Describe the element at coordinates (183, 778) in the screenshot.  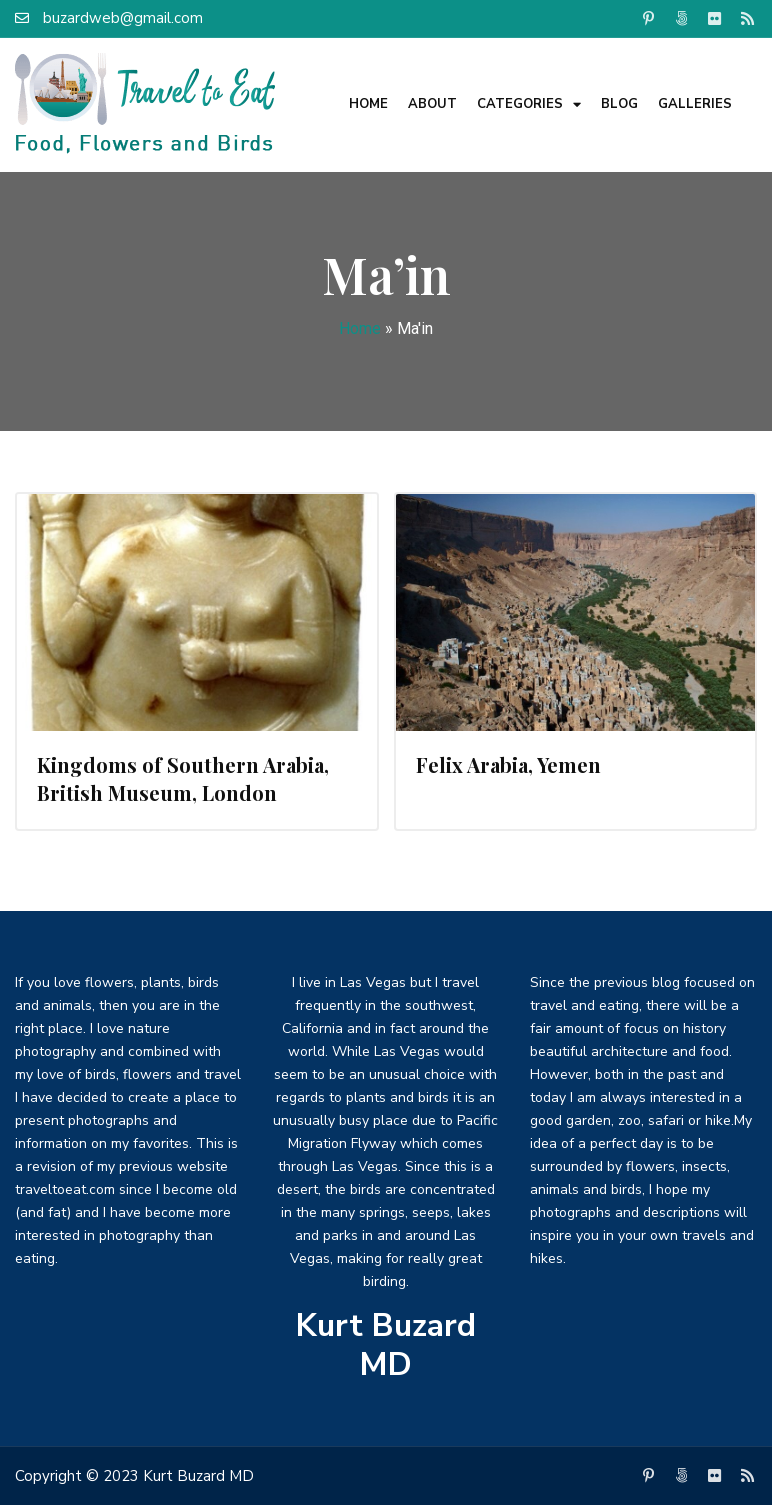
I see `Kingdoms of Southern Arabia, British Museum, London` at that location.